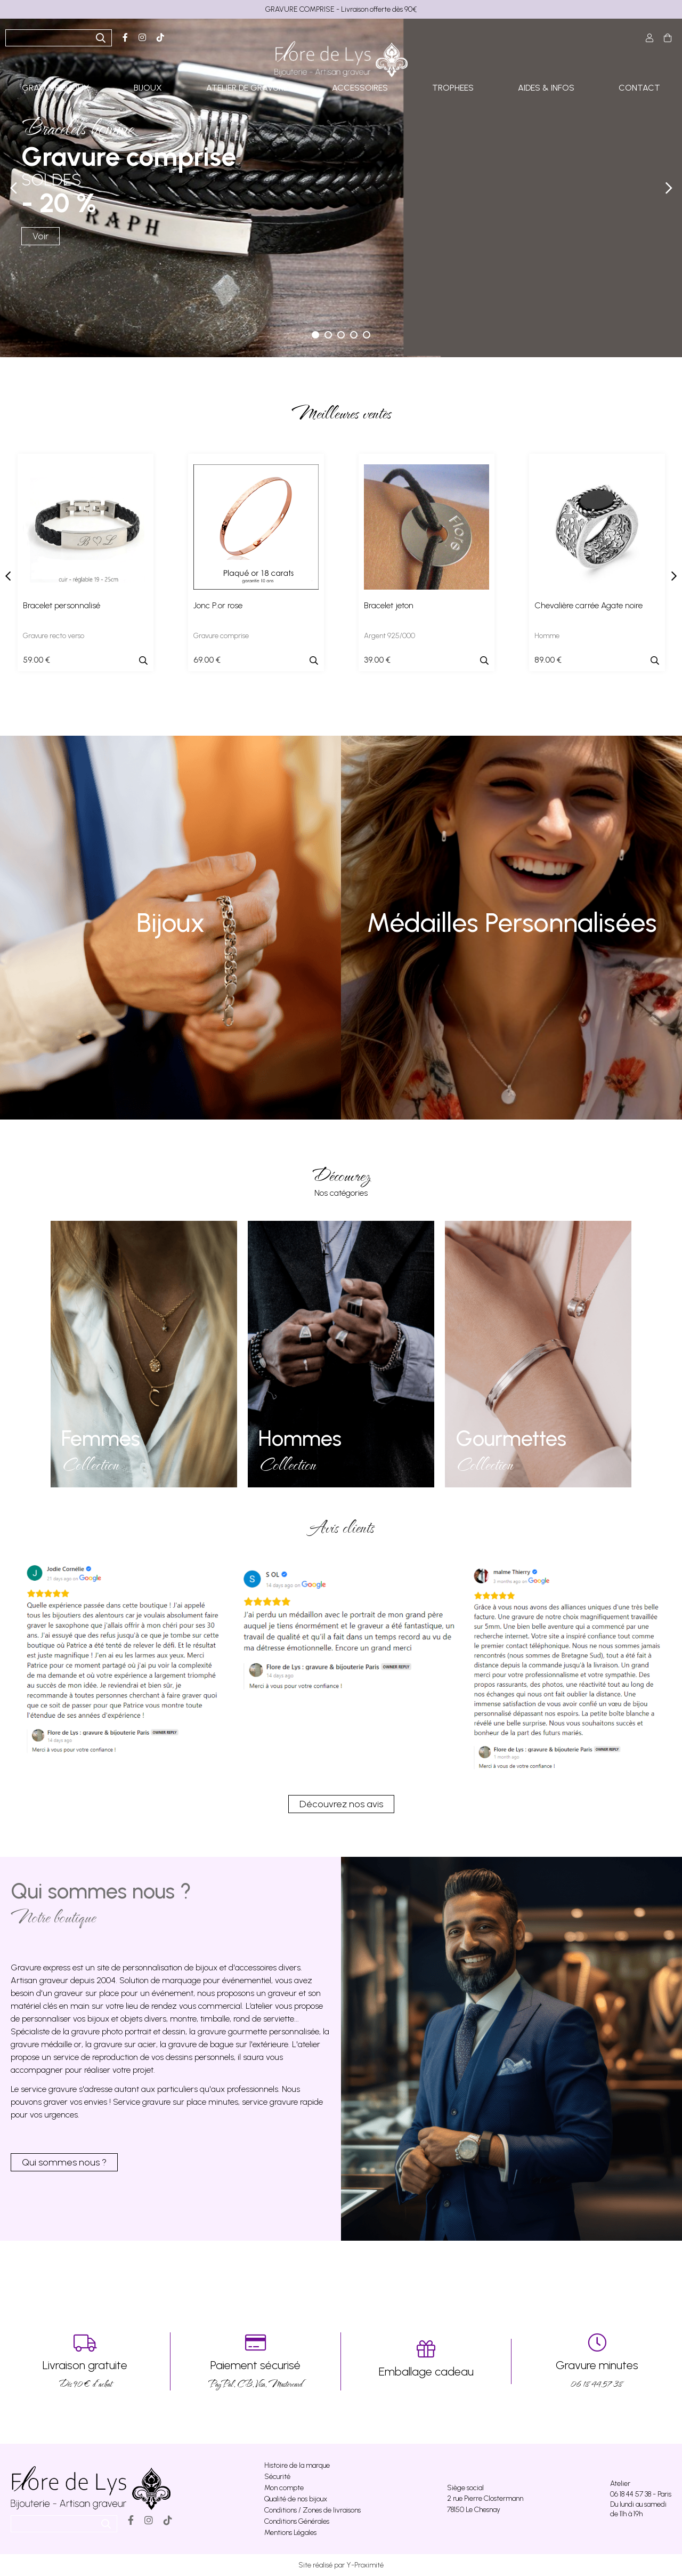  What do you see at coordinates (300, 1438) in the screenshot?
I see `Hommes` at bounding box center [300, 1438].